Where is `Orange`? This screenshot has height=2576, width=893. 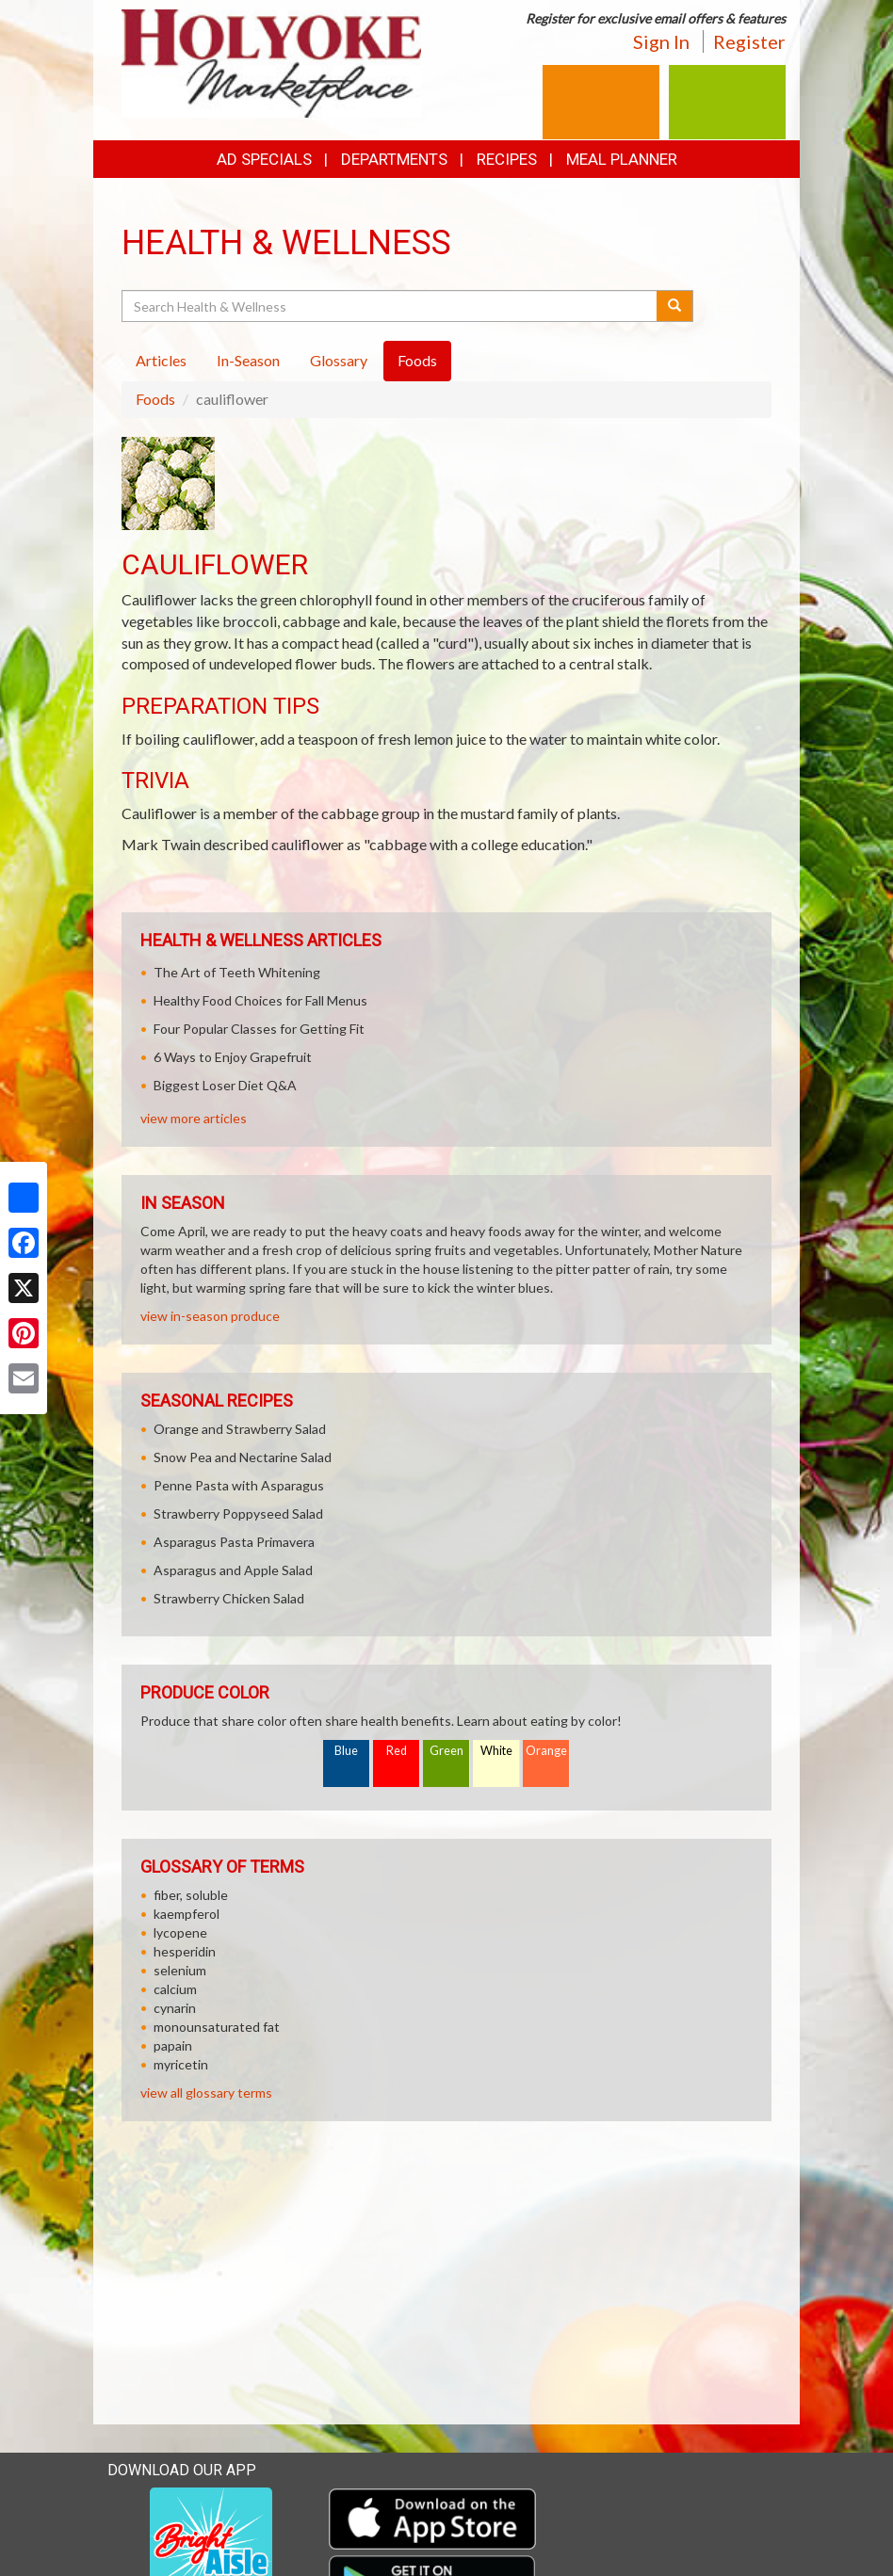
Orange is located at coordinates (546, 1751).